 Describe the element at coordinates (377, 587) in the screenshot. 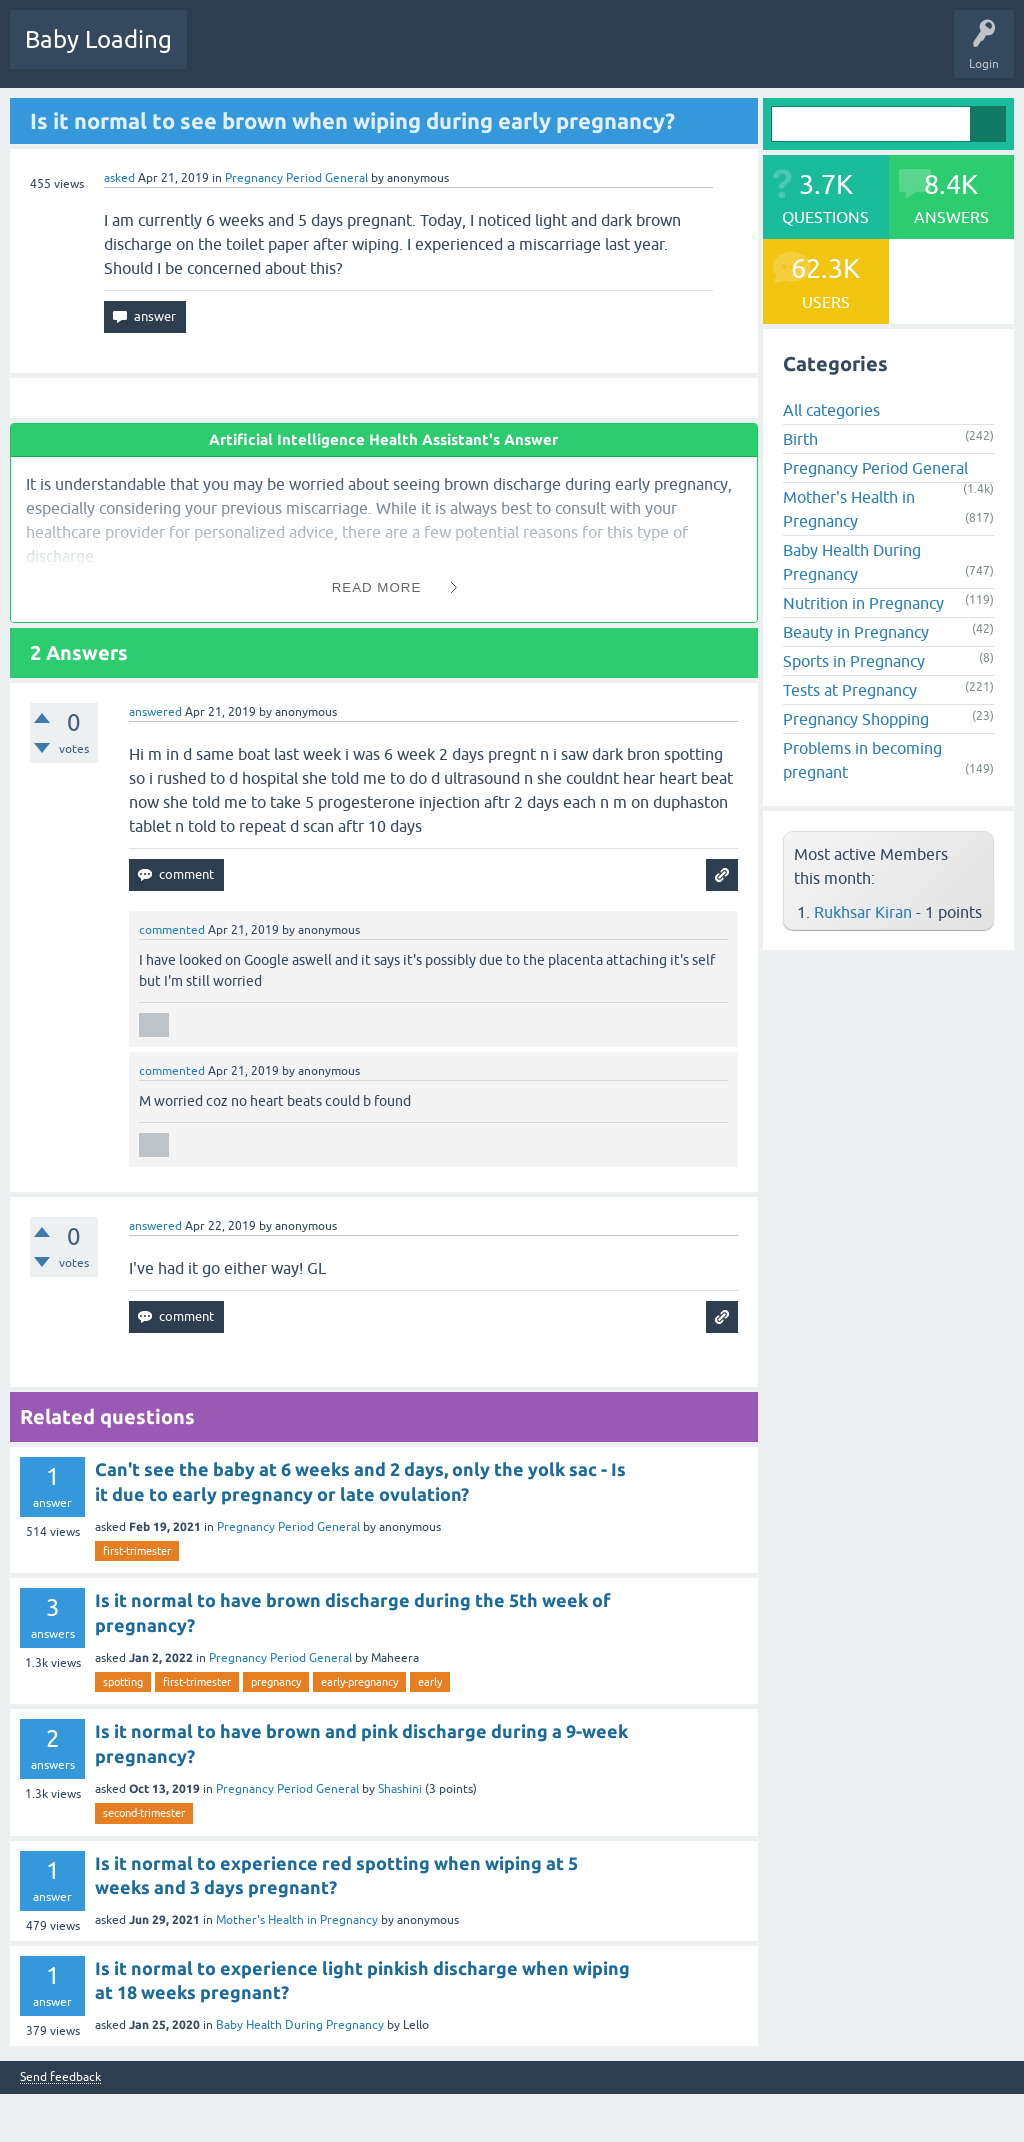

I see `Read More` at that location.